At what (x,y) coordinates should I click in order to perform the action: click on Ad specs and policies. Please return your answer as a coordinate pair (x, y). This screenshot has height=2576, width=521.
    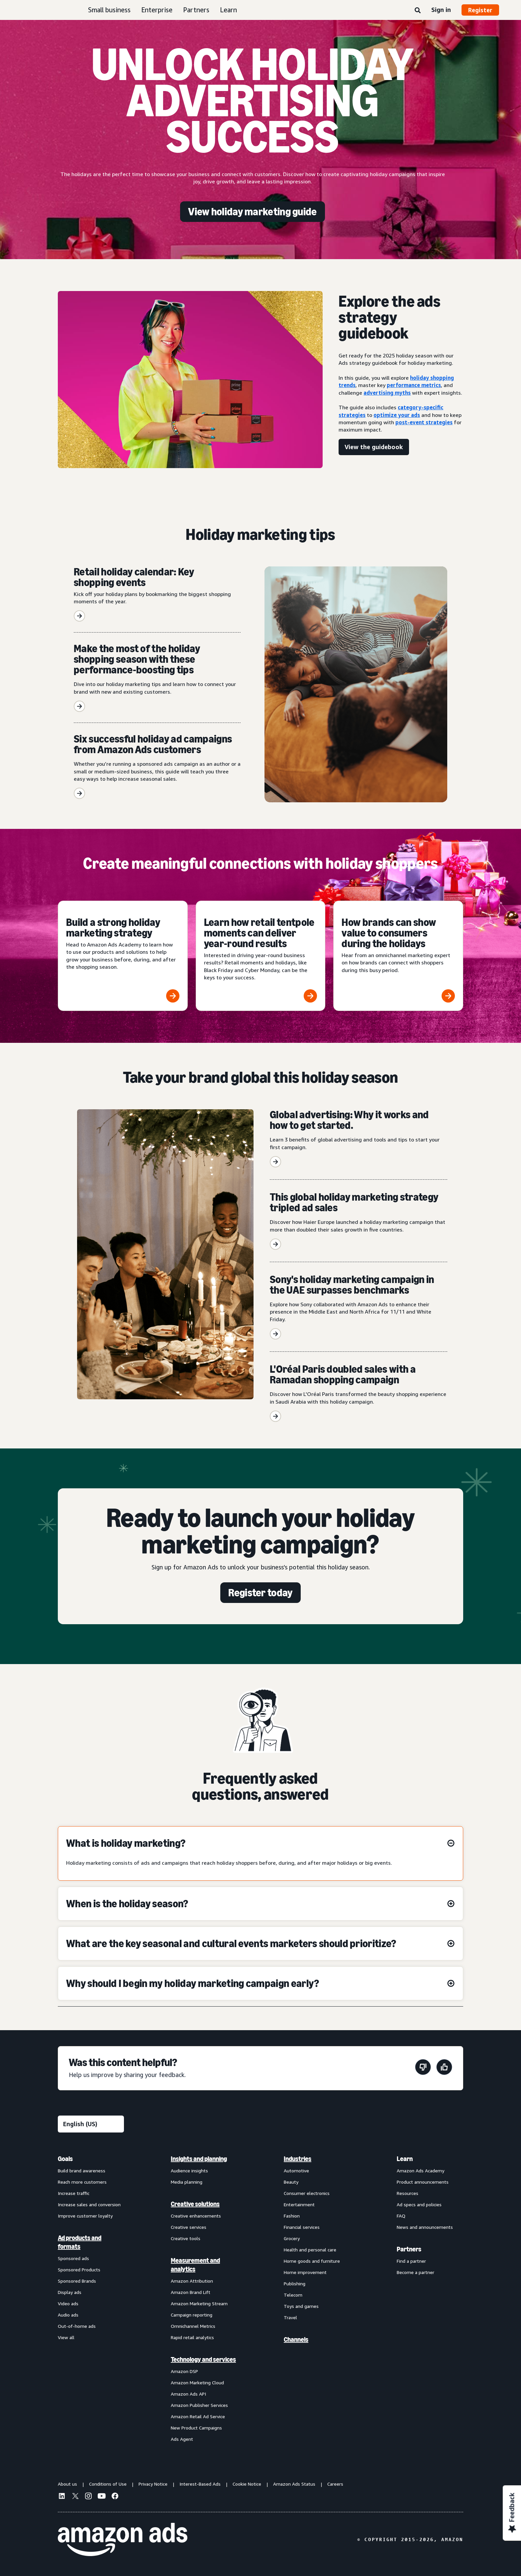
    Looking at the image, I should click on (419, 2204).